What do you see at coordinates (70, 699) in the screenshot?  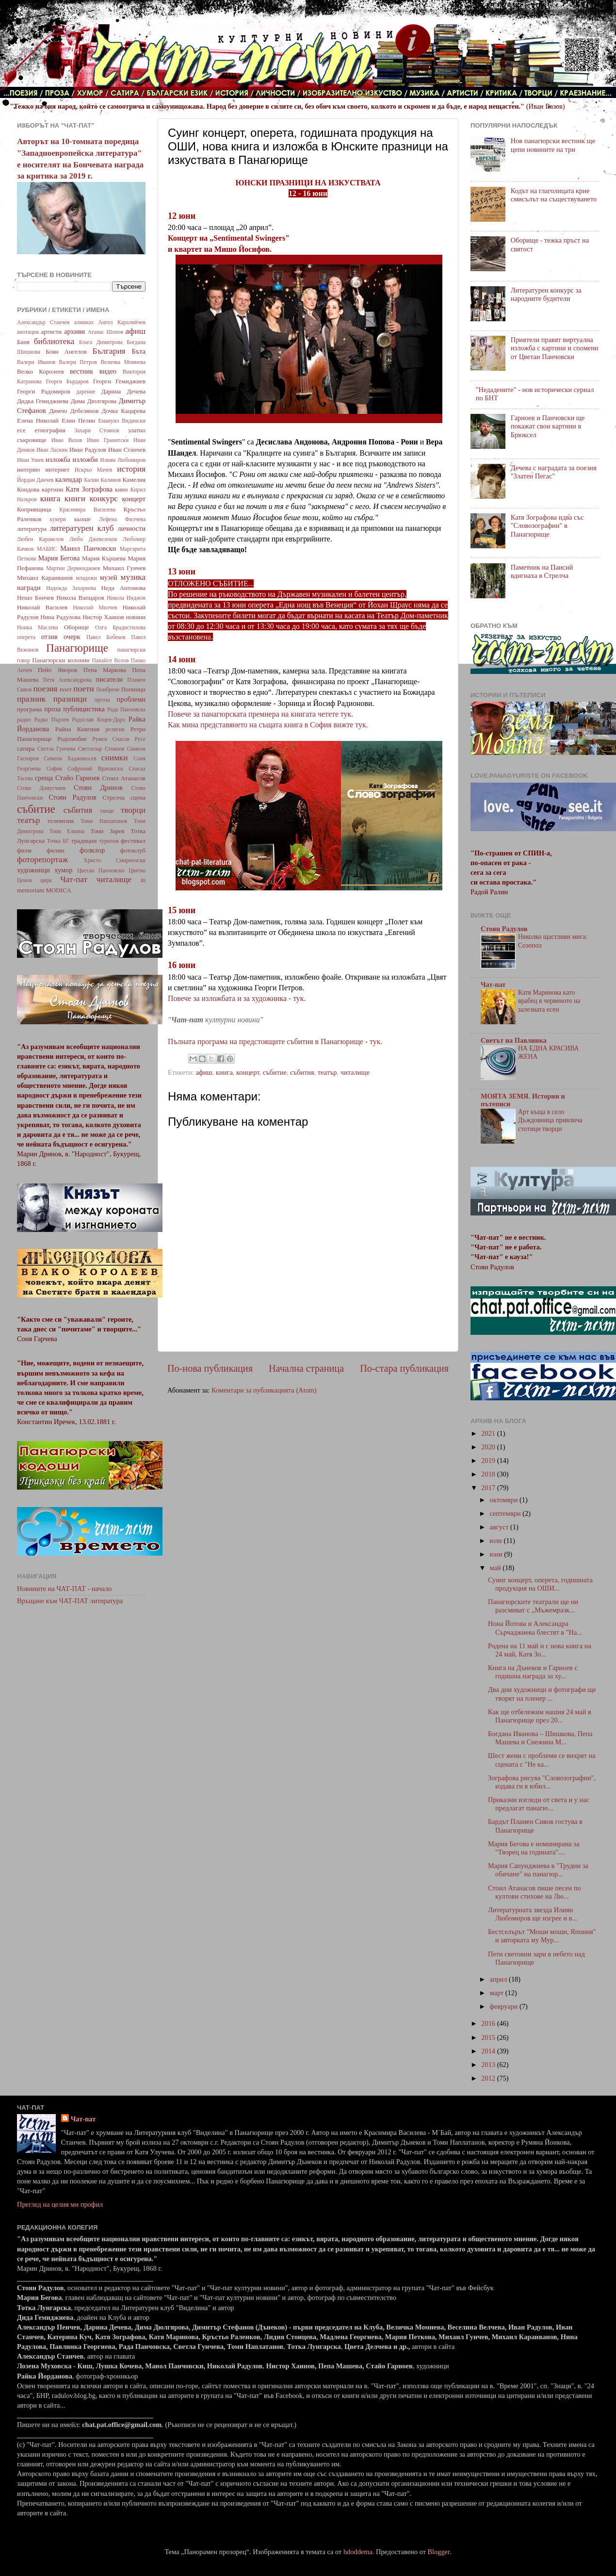 I see `празници` at bounding box center [70, 699].